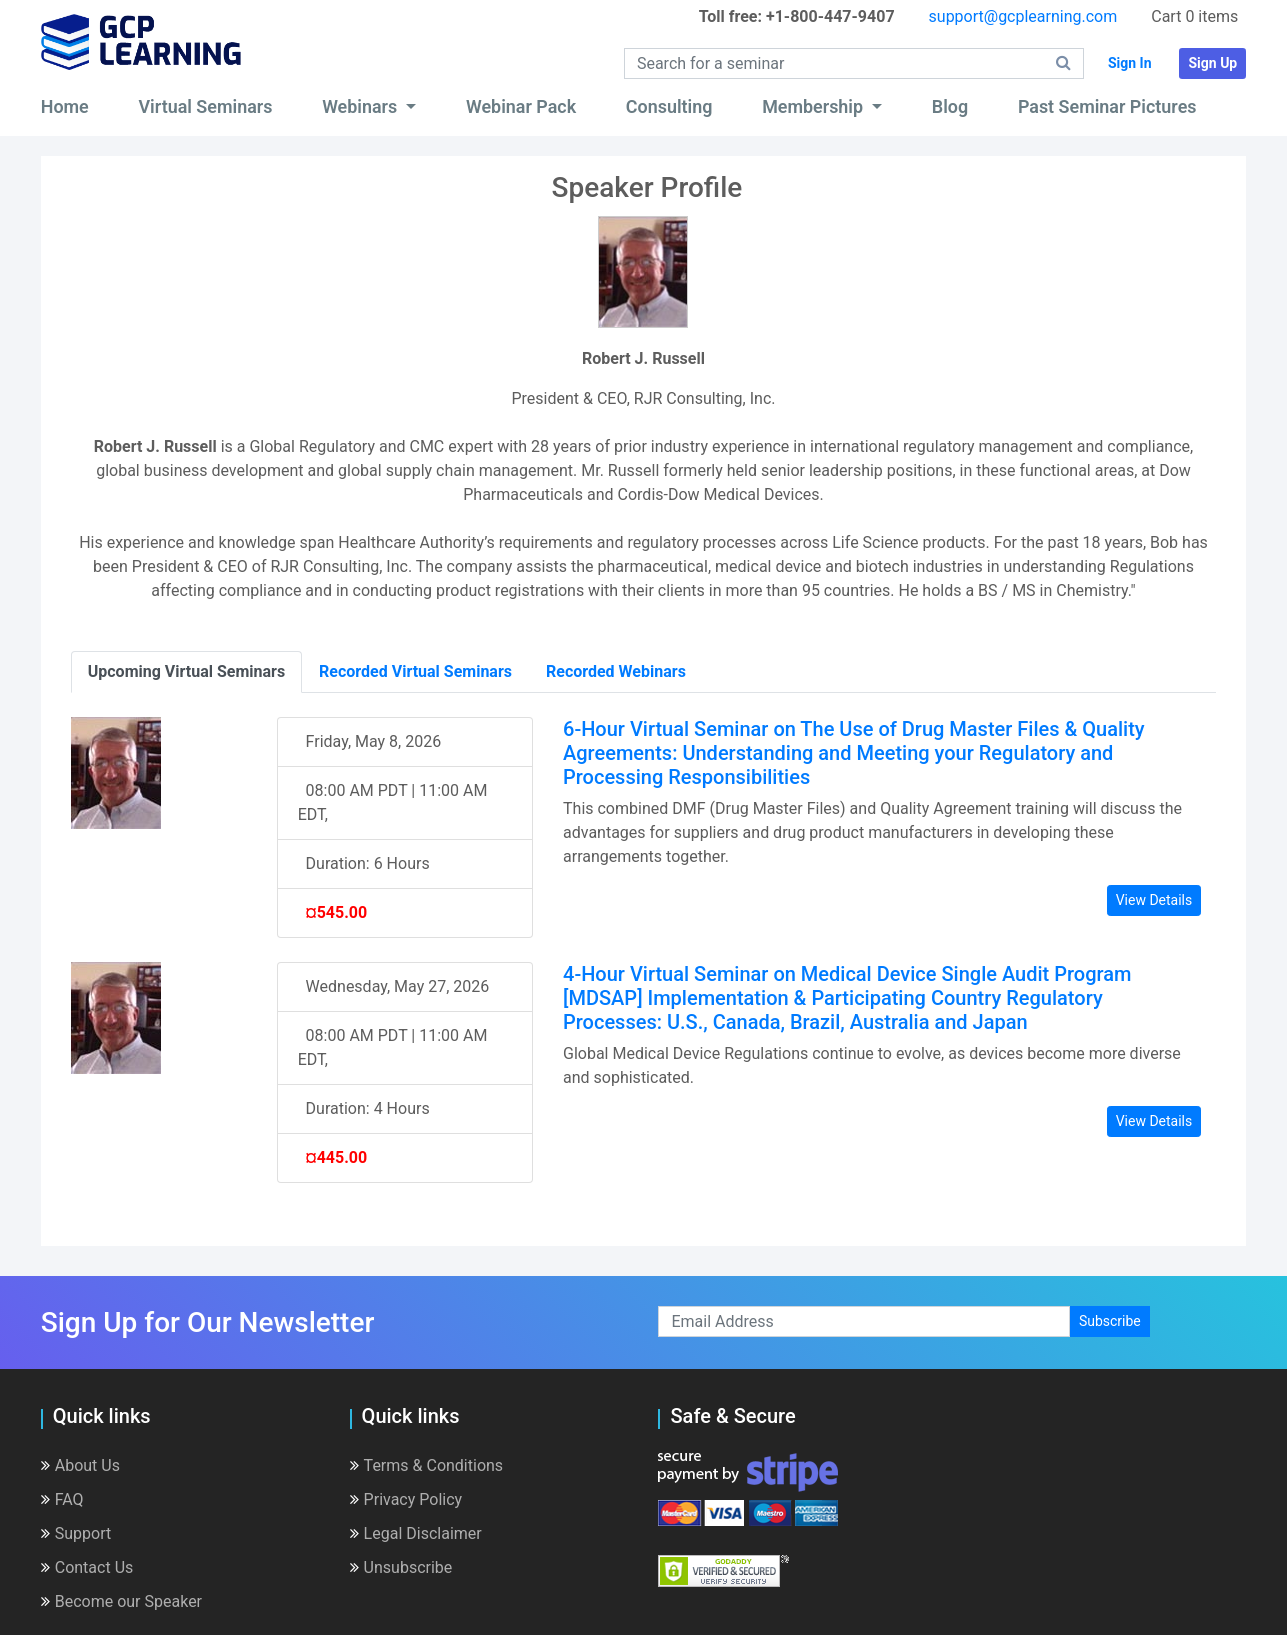  Describe the element at coordinates (401, 1567) in the screenshot. I see `Unsubscribe` at that location.